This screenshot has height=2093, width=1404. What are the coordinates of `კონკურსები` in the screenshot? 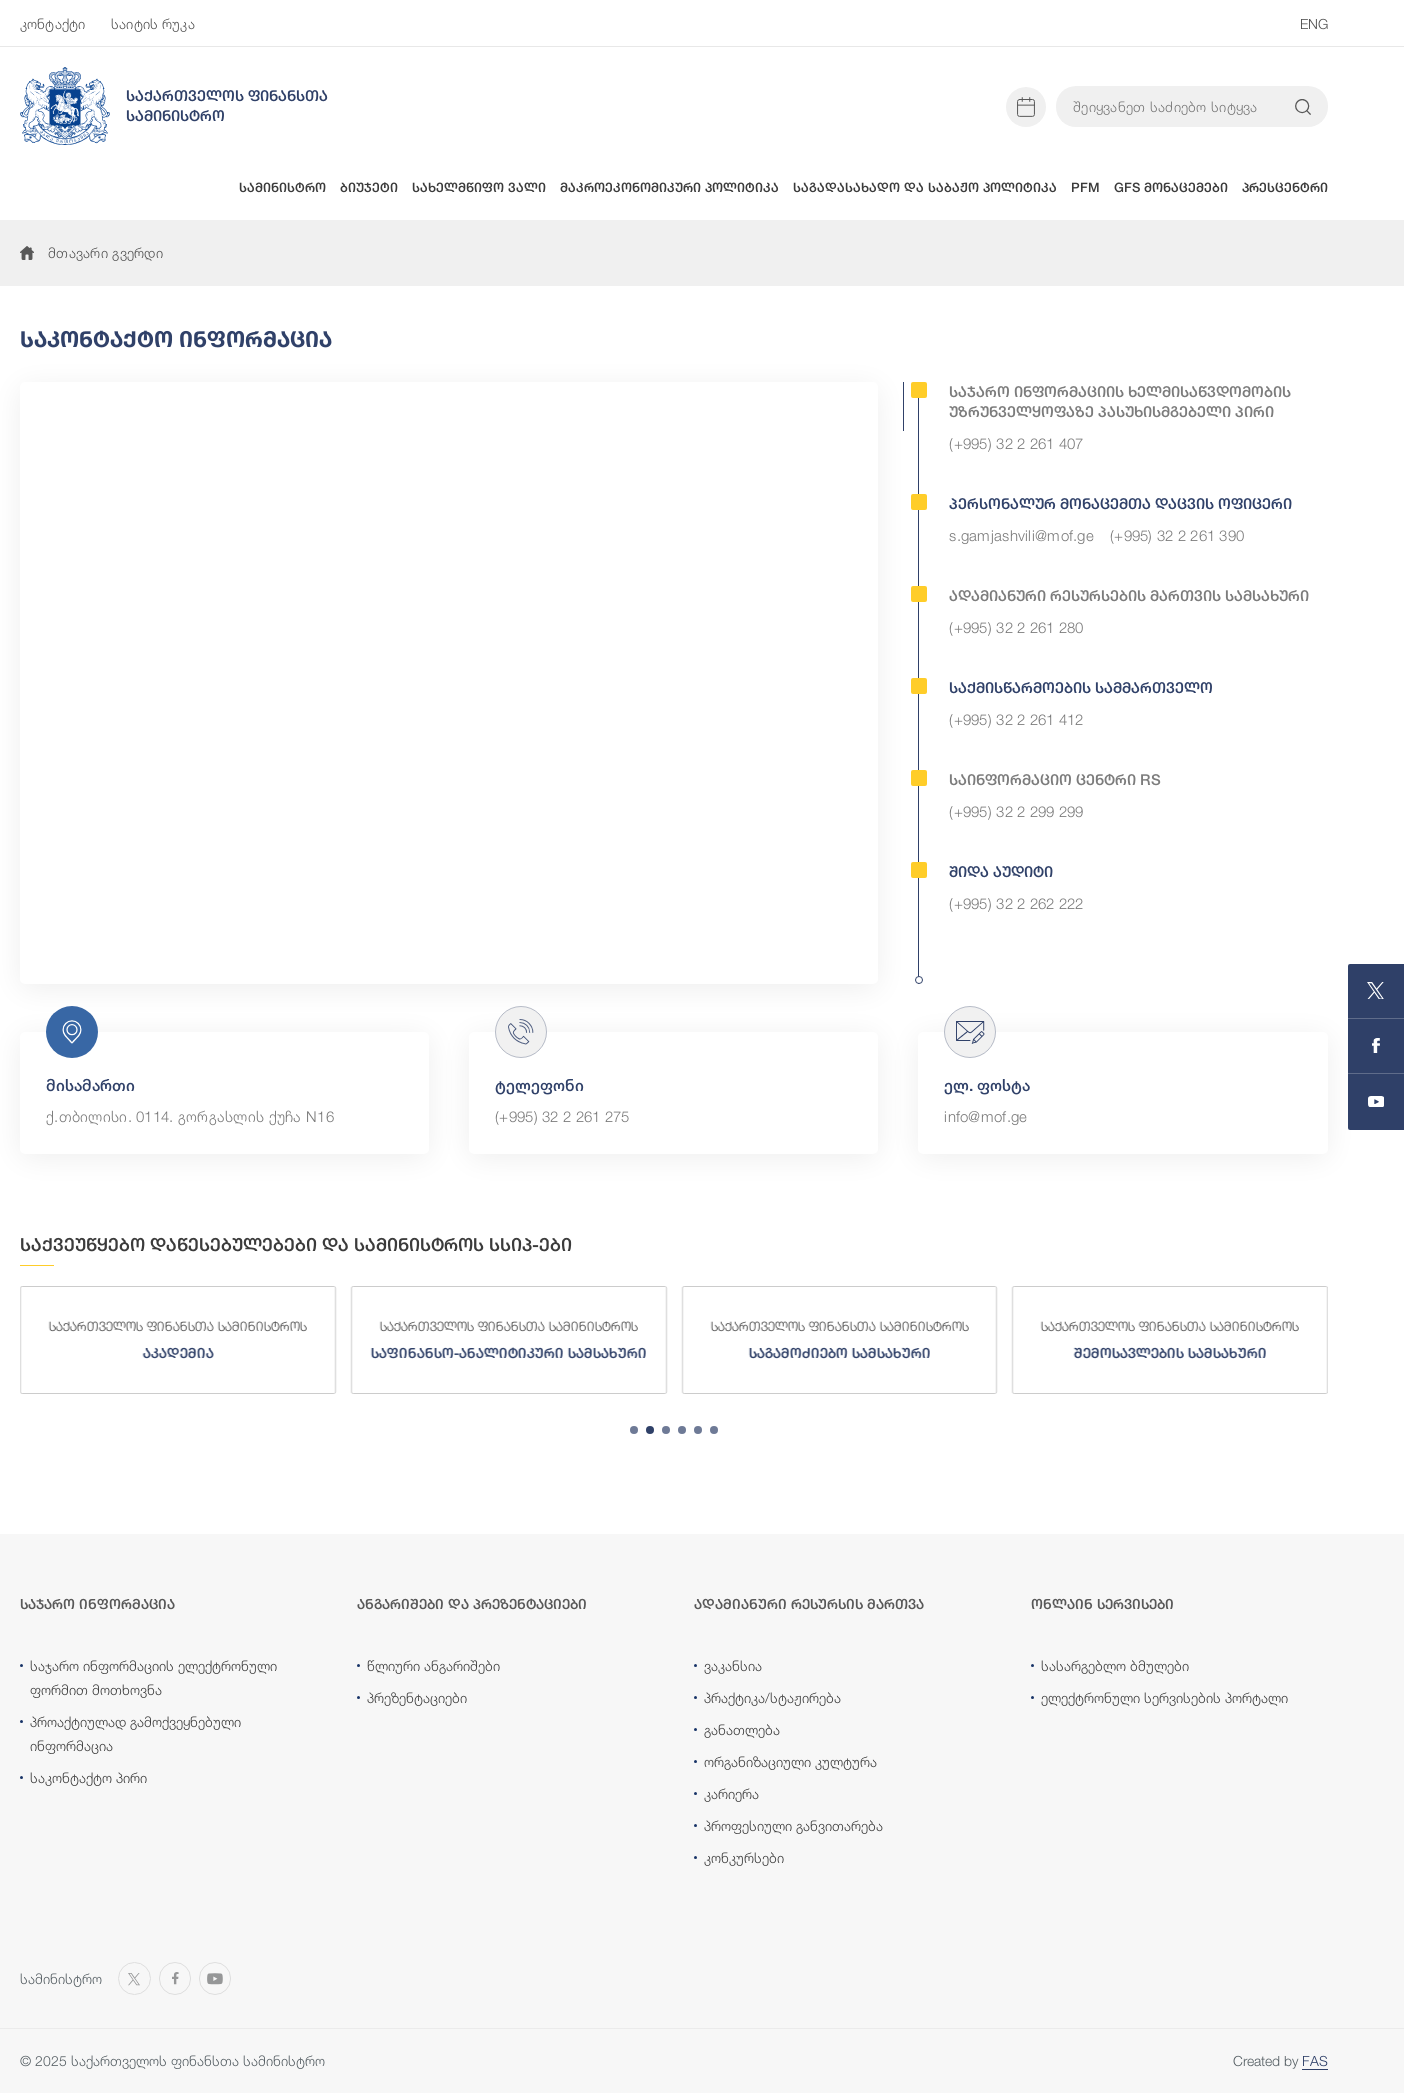 It's located at (744, 1857).